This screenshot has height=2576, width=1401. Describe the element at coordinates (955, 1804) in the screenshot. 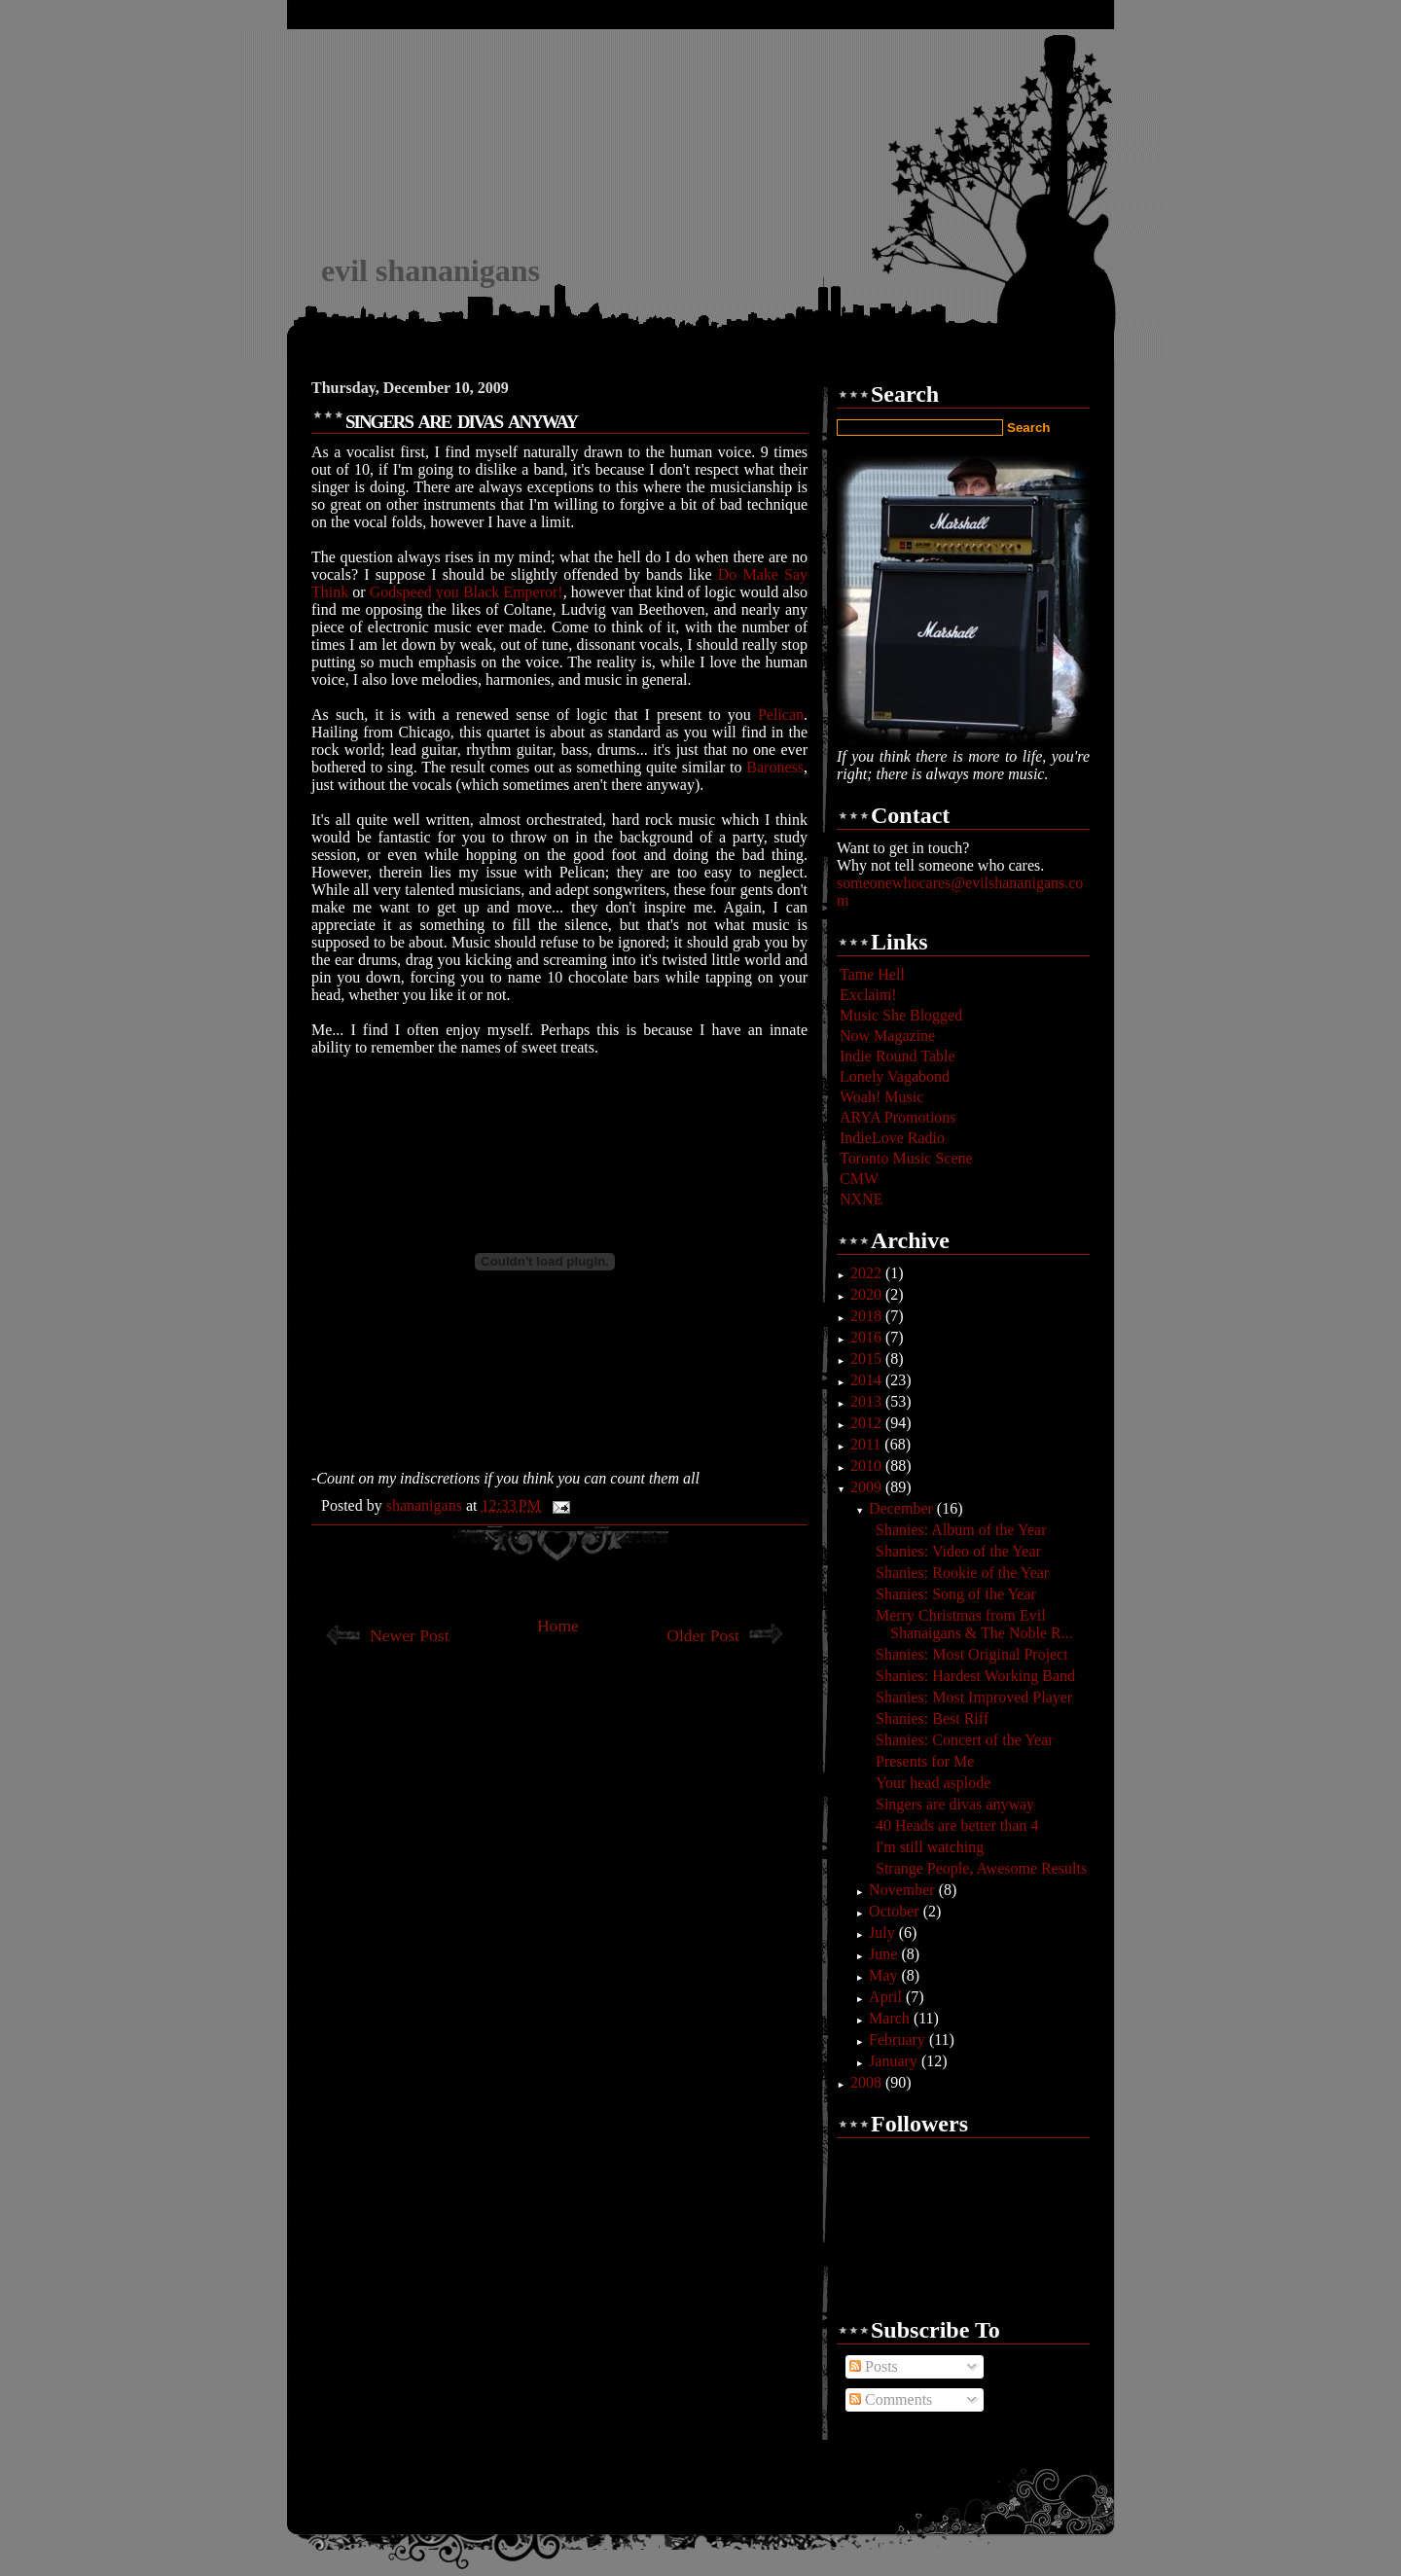

I see `Singers are divas anyway` at that location.